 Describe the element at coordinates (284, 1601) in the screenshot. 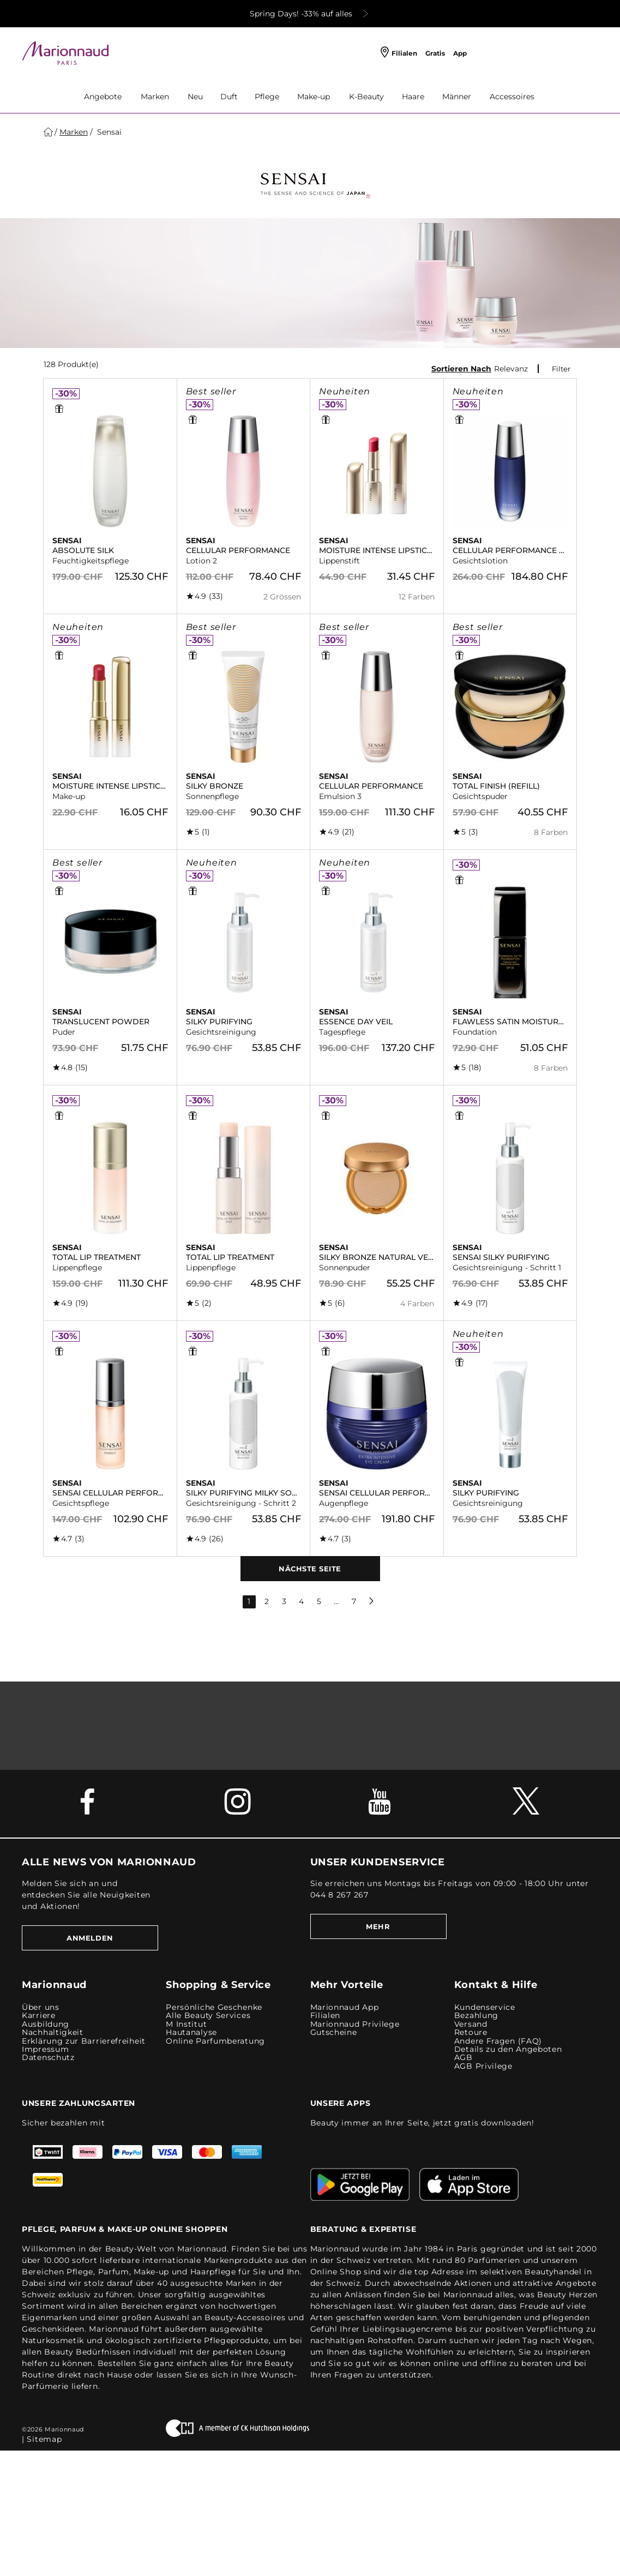

I see `3 [page 3]` at that location.